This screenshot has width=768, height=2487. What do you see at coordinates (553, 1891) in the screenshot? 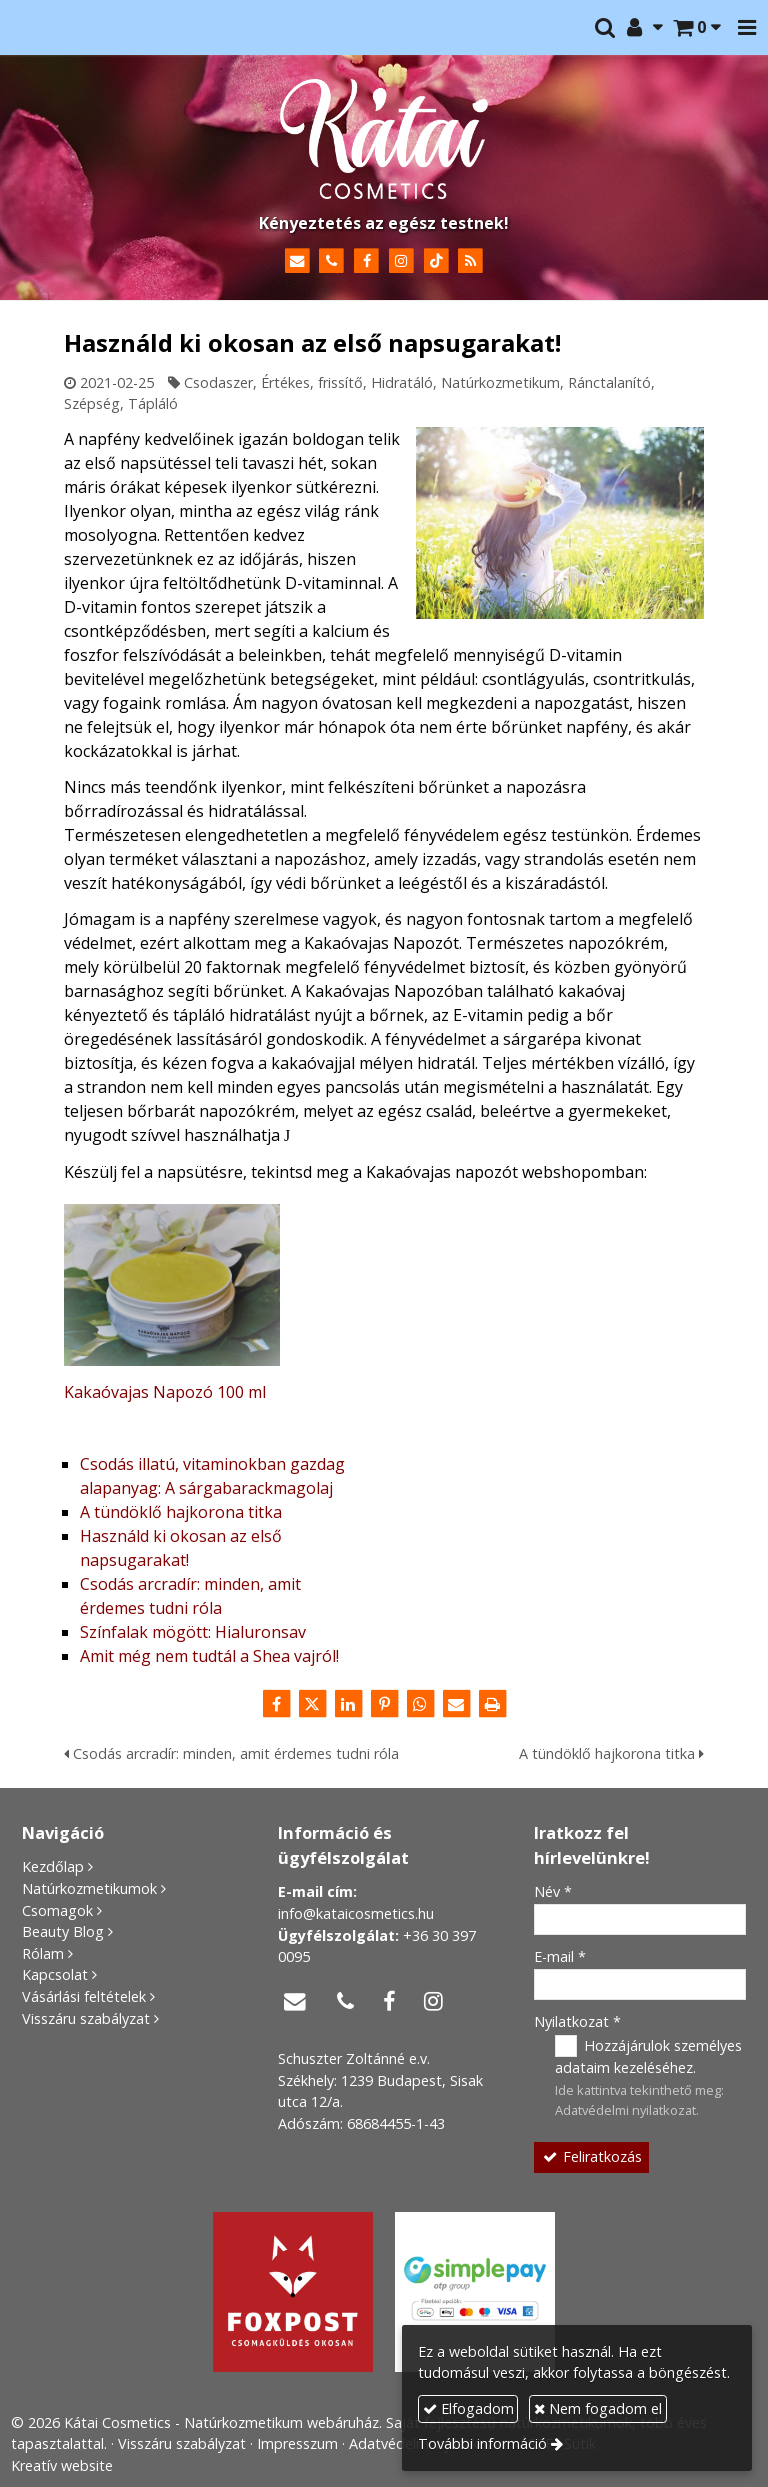
I see `Név` at bounding box center [553, 1891].